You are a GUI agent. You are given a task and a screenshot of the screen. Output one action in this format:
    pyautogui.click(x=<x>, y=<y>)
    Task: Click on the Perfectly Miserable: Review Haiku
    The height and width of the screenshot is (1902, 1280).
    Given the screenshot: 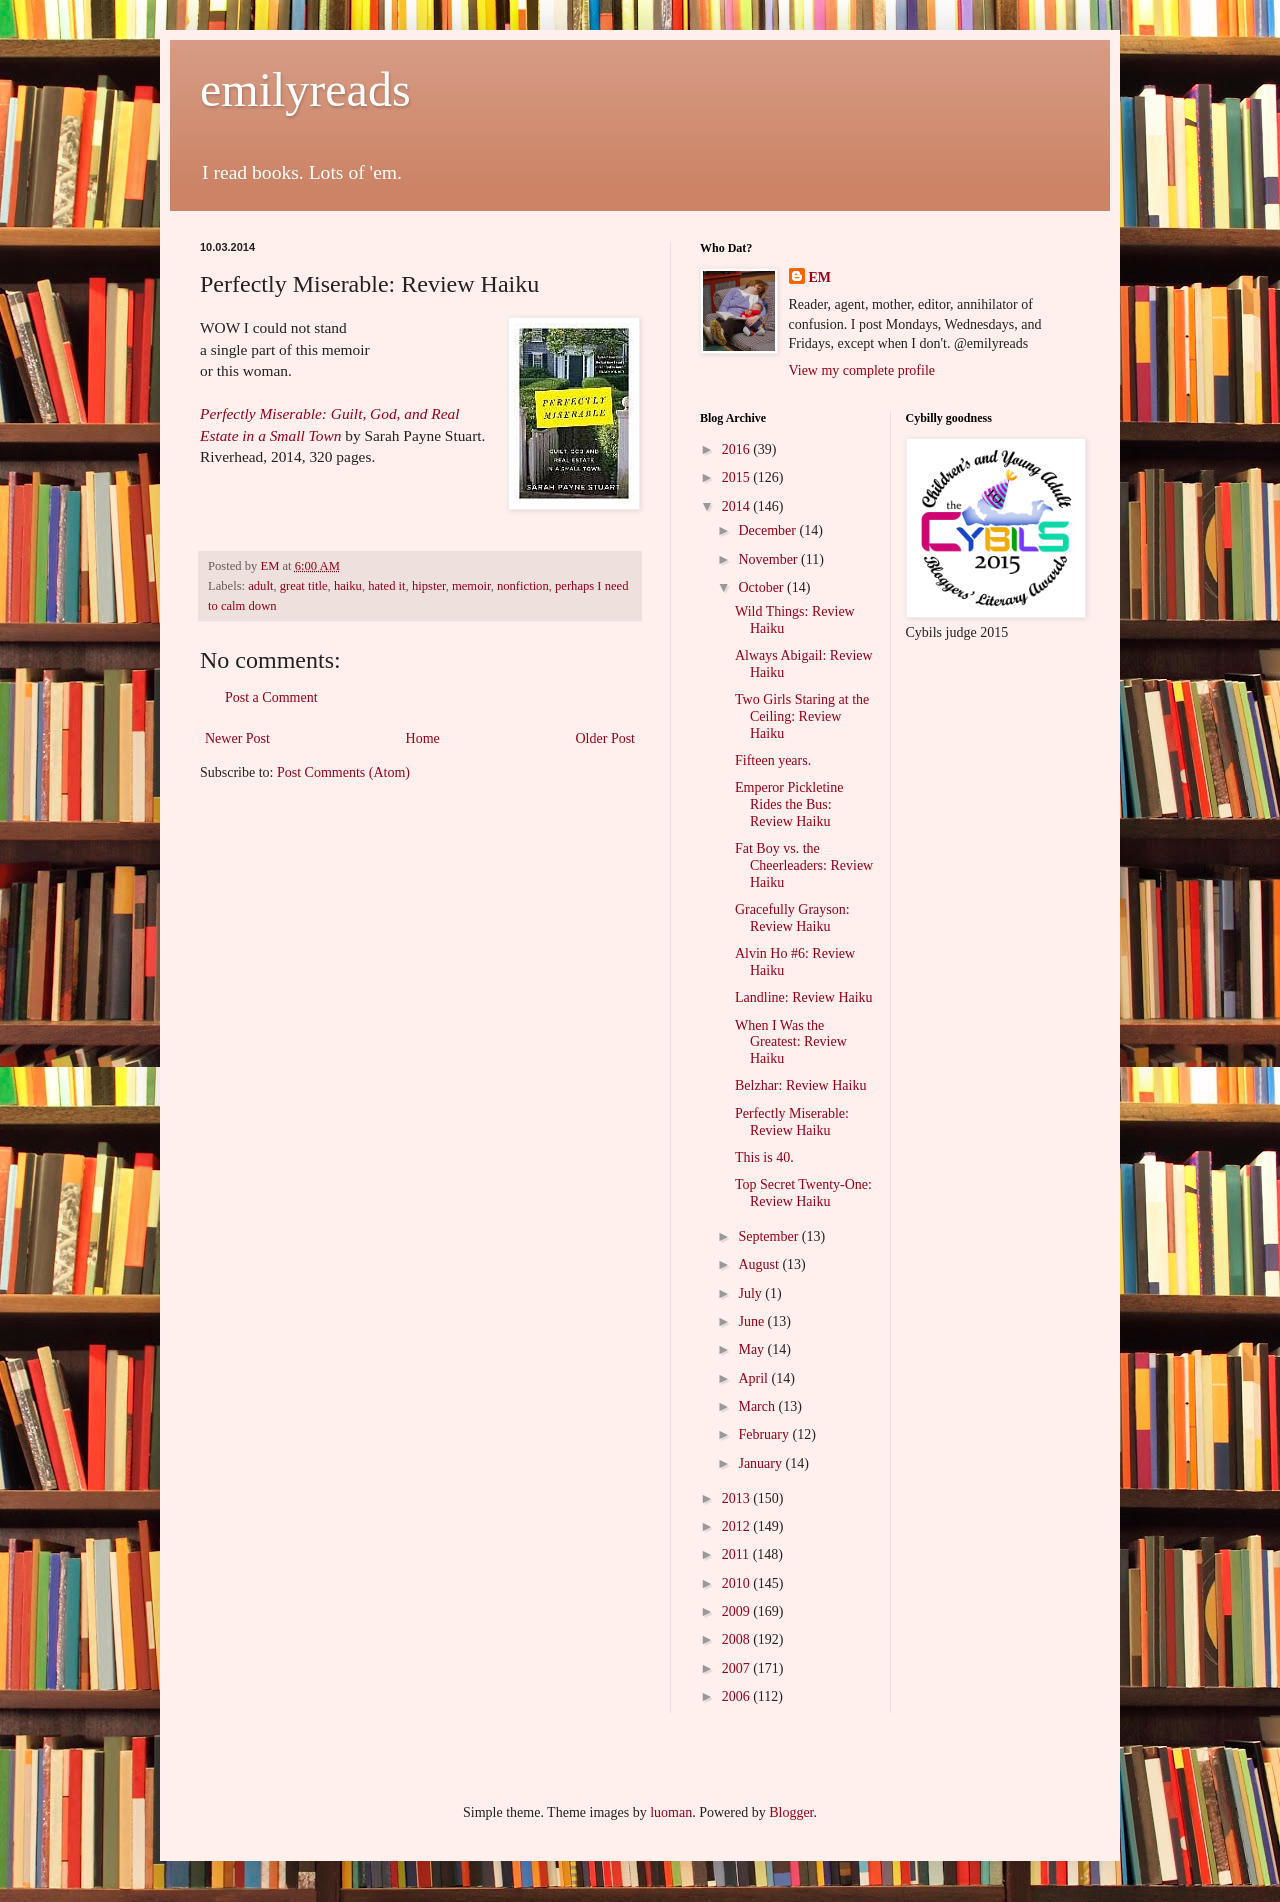 What is the action you would take?
    pyautogui.click(x=792, y=1122)
    